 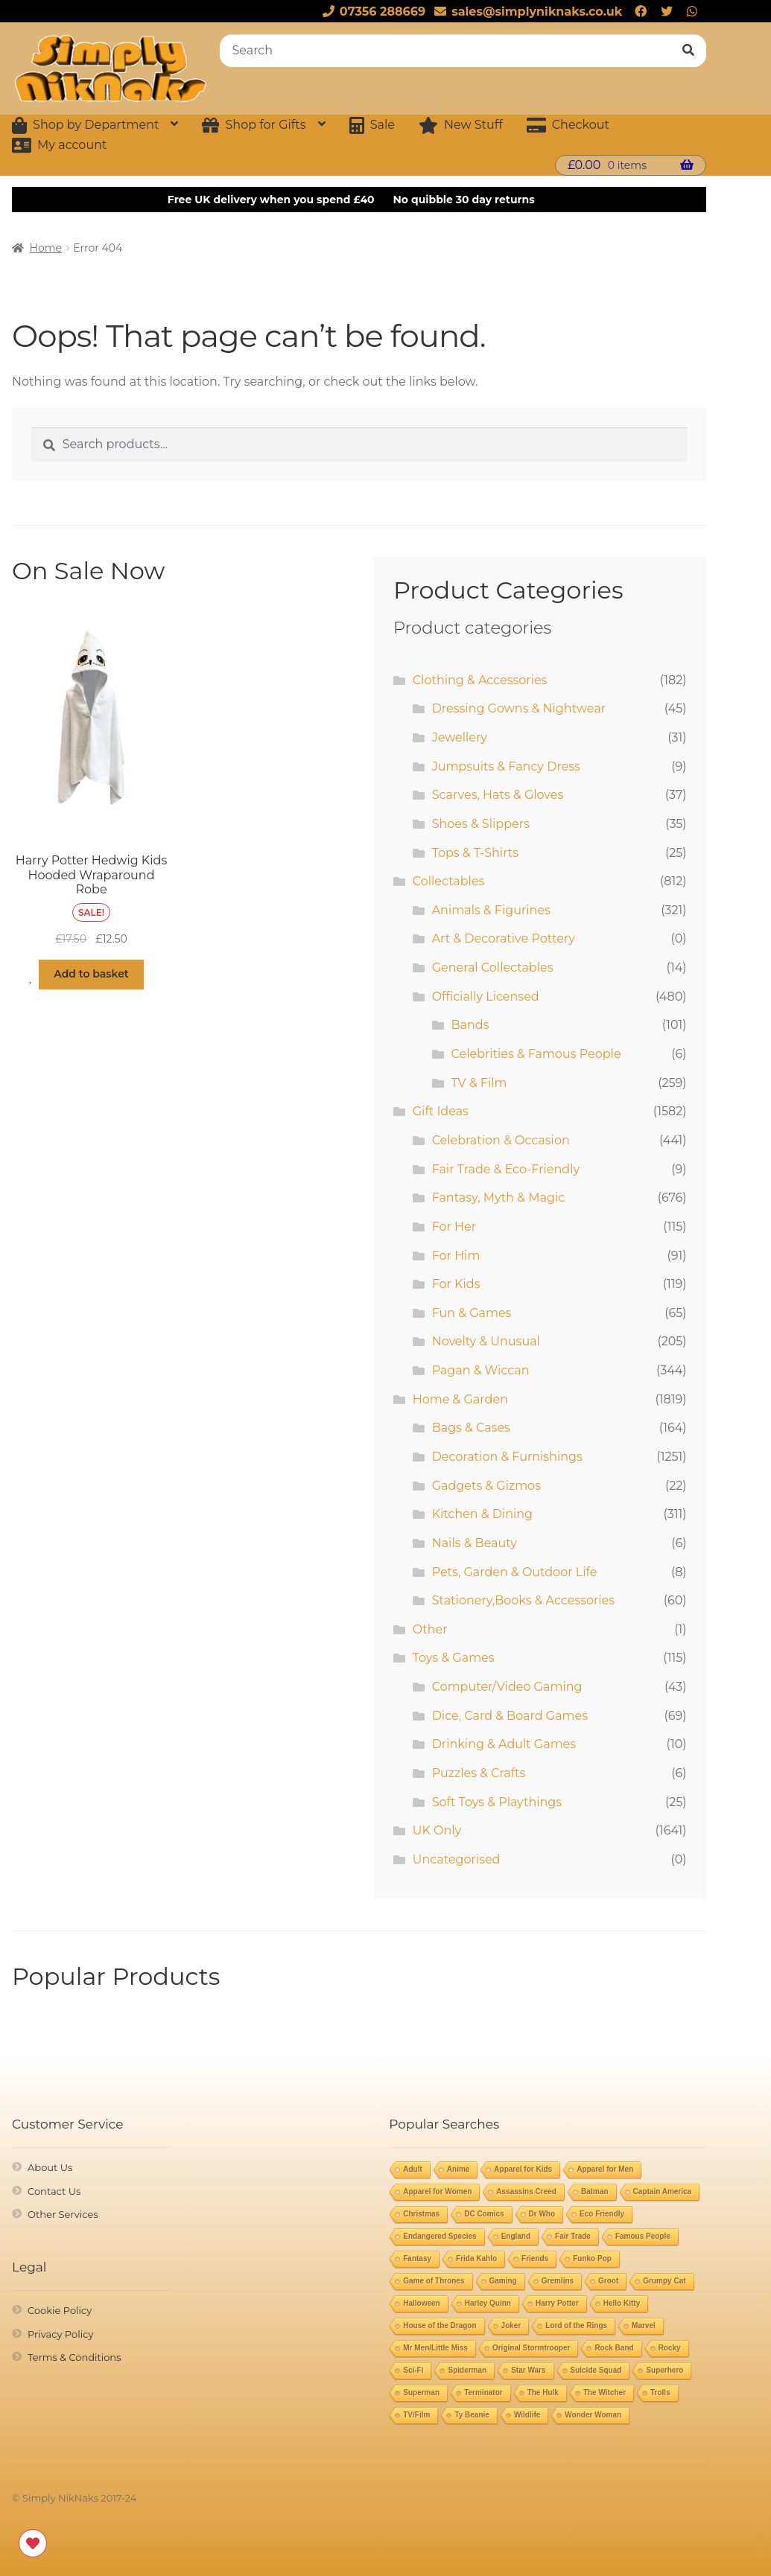 What do you see at coordinates (525, 11) in the screenshot?
I see `sales@simplyniknaks.co.uk` at bounding box center [525, 11].